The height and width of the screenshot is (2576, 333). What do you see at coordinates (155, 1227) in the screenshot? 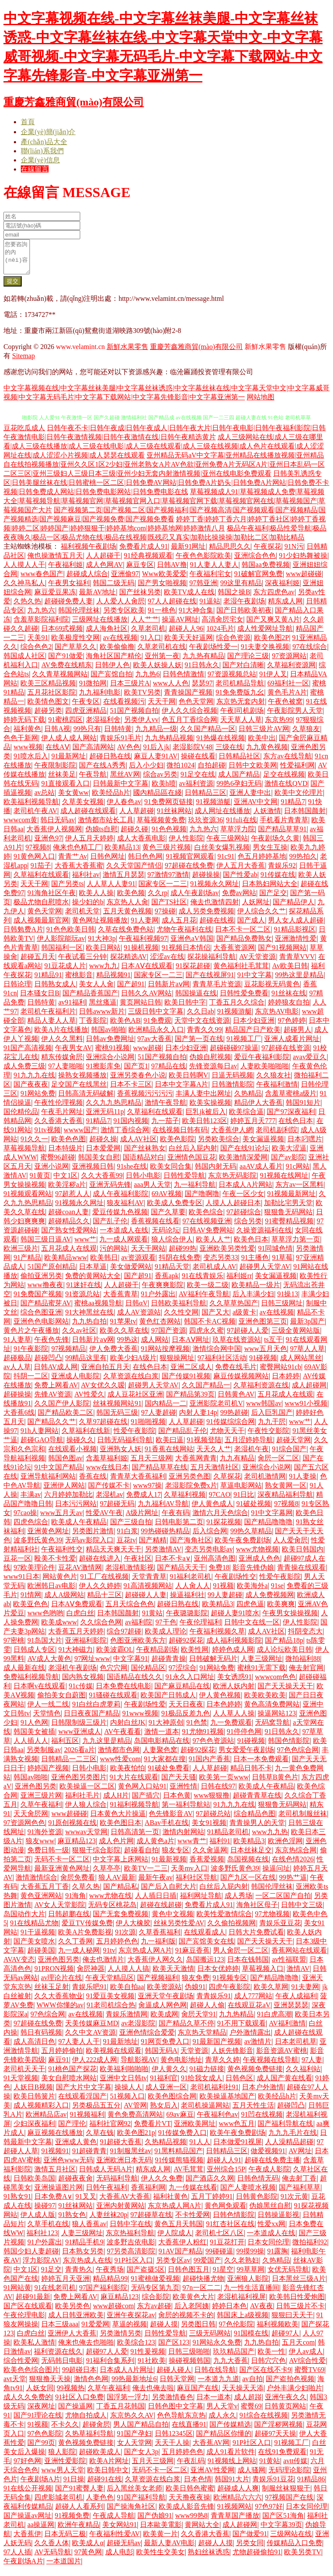
I see `香蕉视频在线看` at bounding box center [155, 1227].